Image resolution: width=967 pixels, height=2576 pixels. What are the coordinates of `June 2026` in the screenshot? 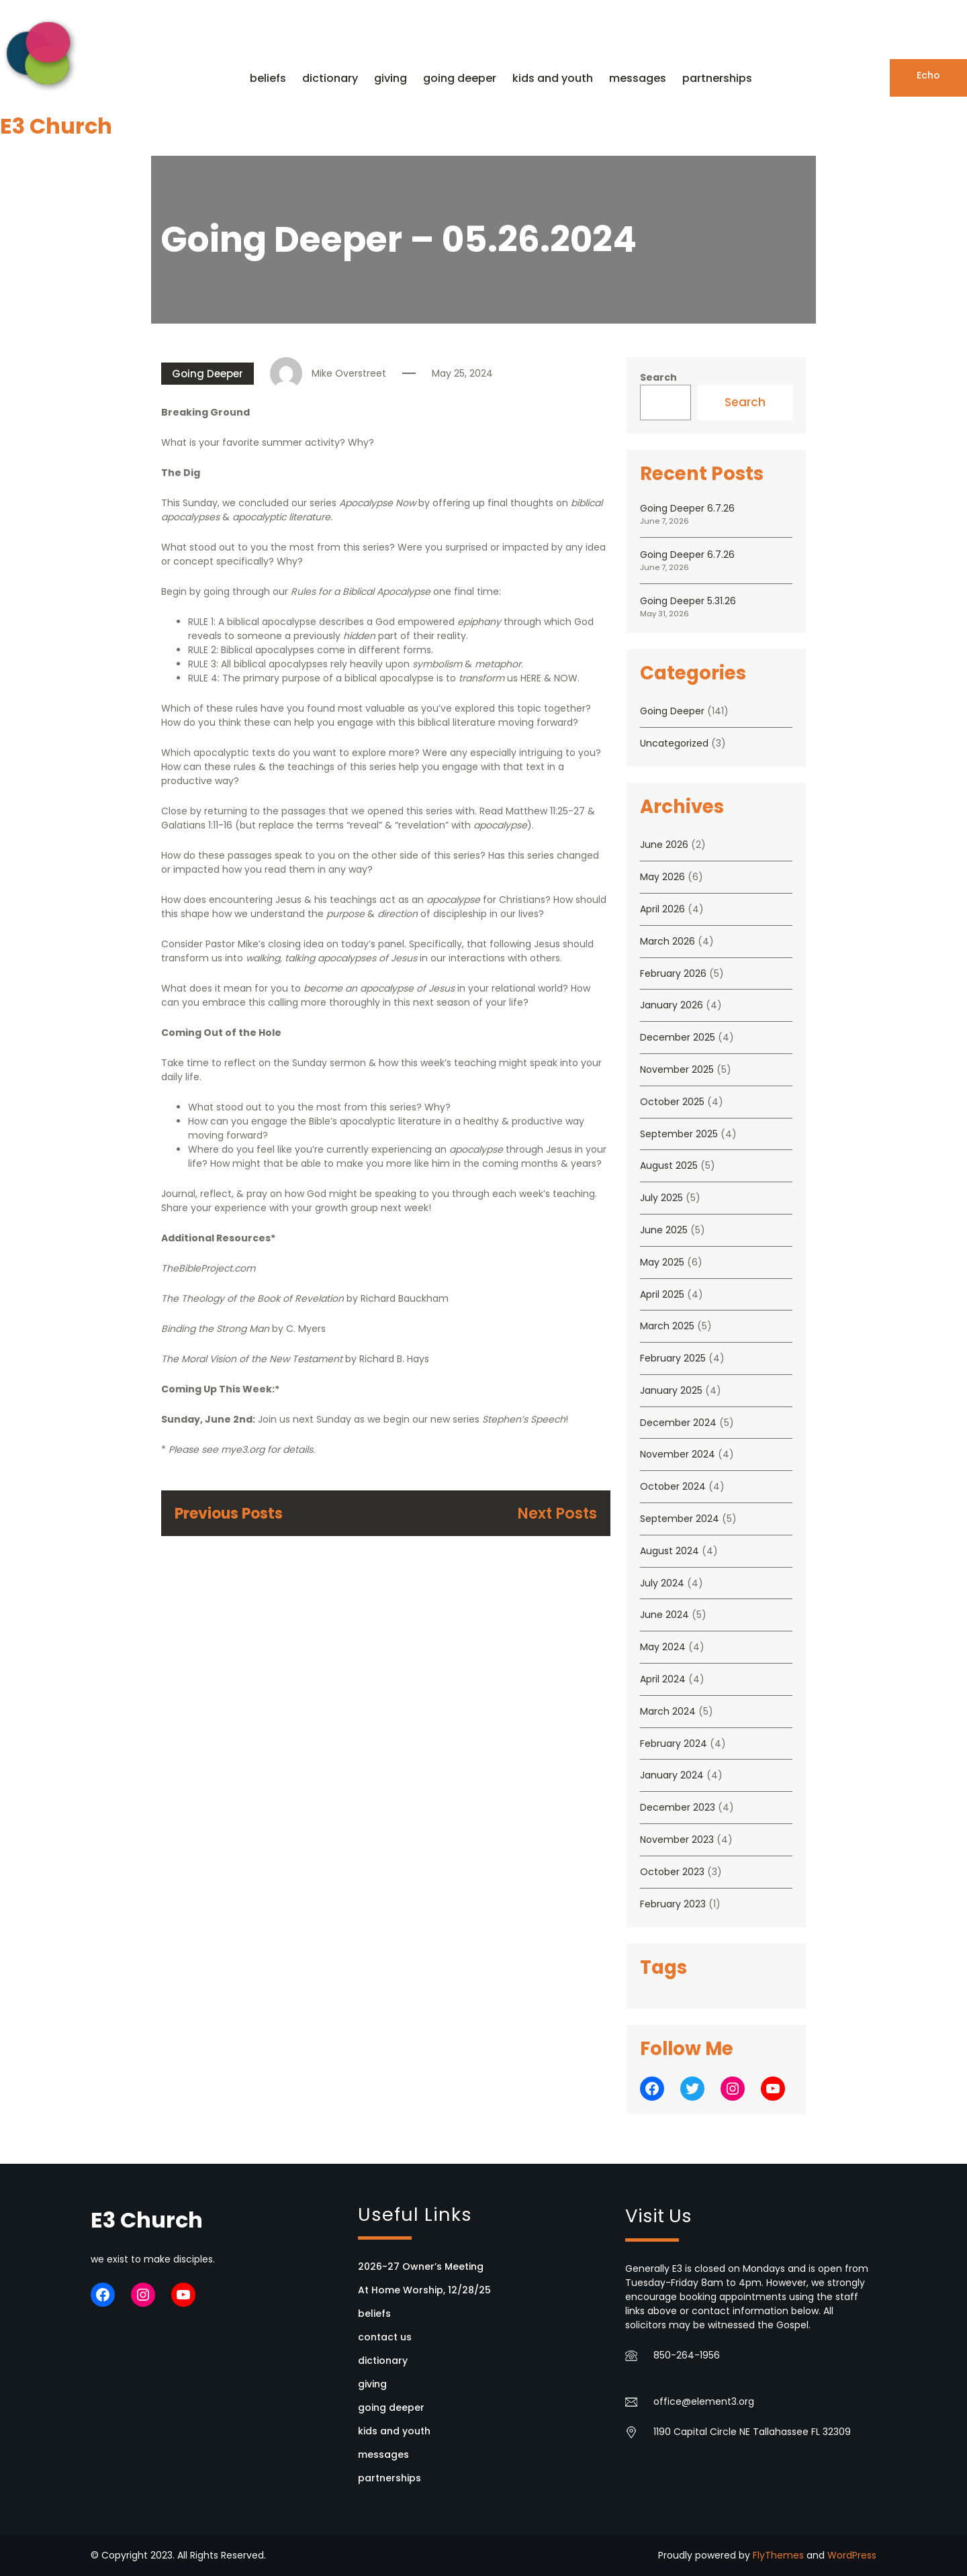 It's located at (664, 844).